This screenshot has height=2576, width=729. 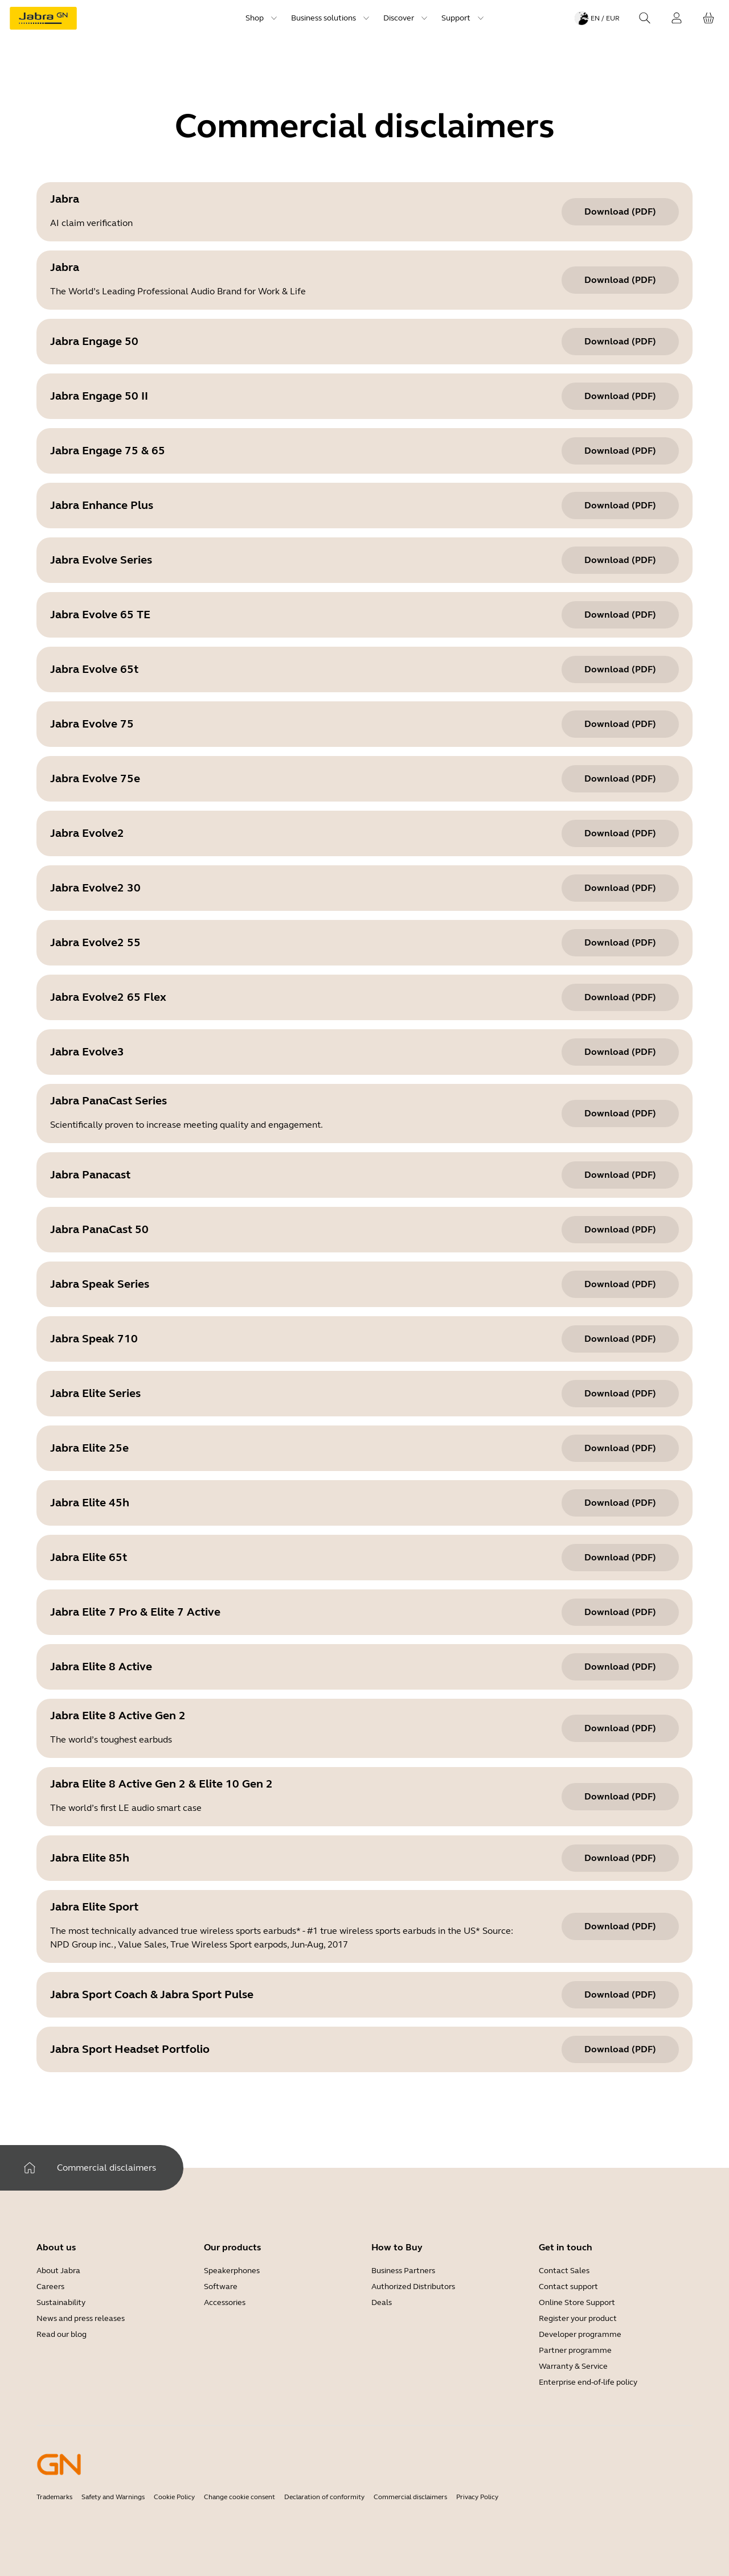 I want to click on Speakerphones, so click(x=232, y=2270).